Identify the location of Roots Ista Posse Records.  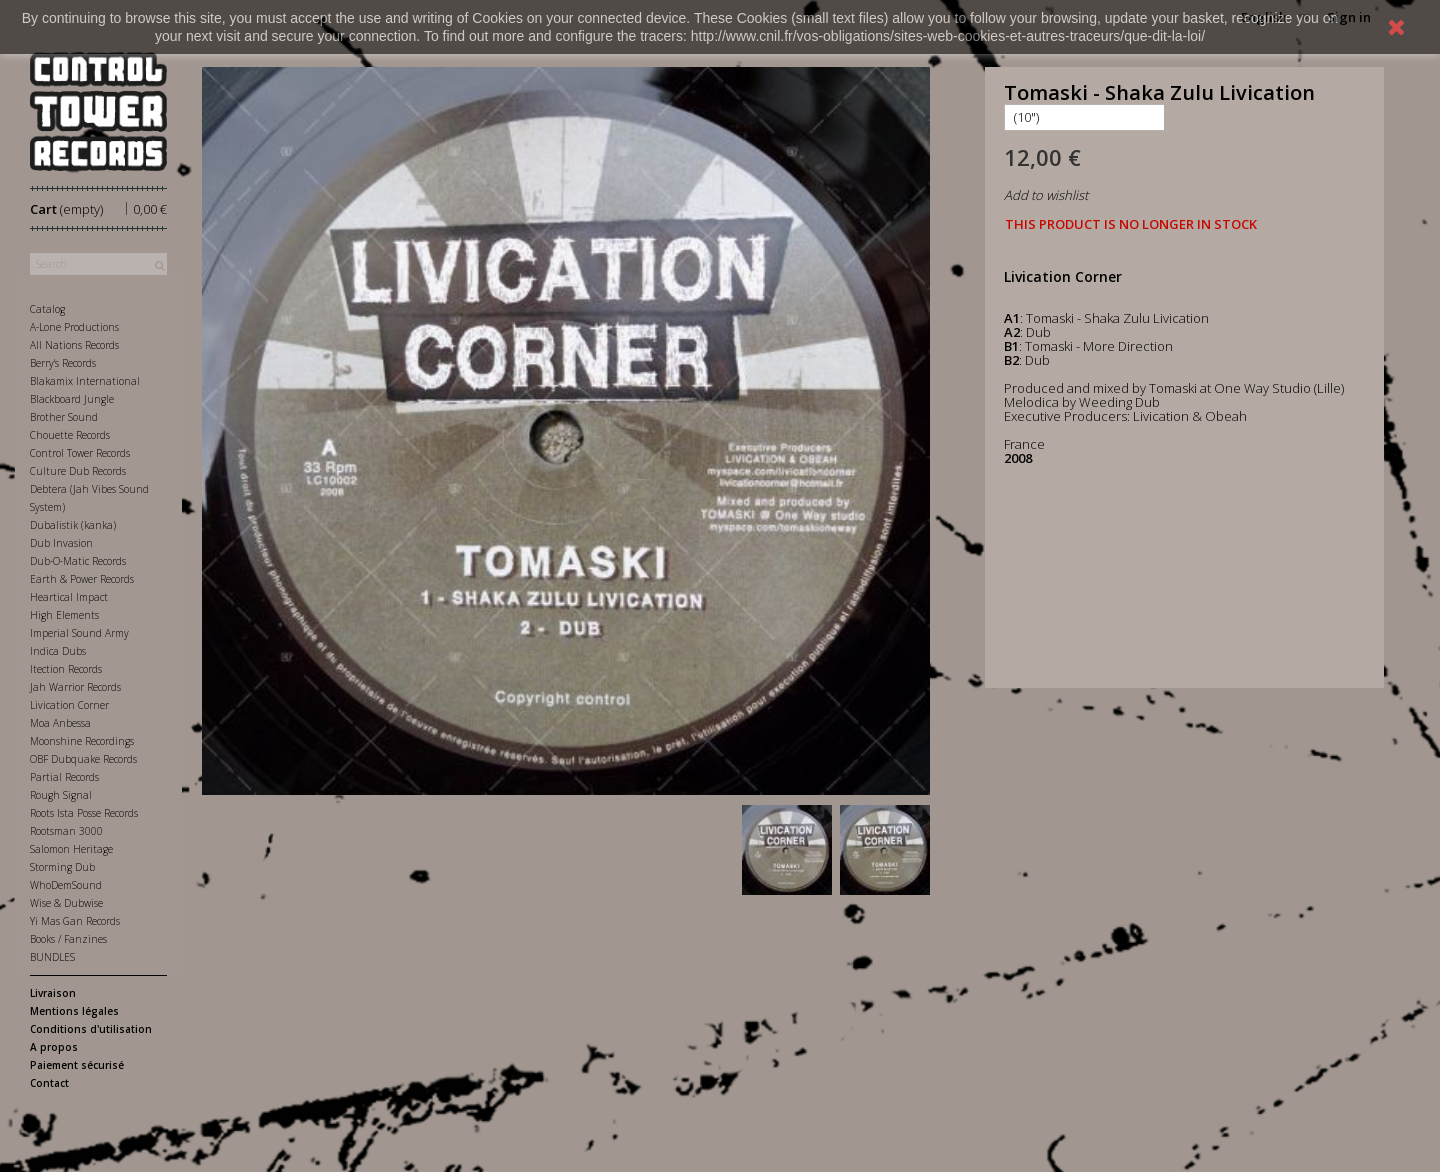
(84, 813).